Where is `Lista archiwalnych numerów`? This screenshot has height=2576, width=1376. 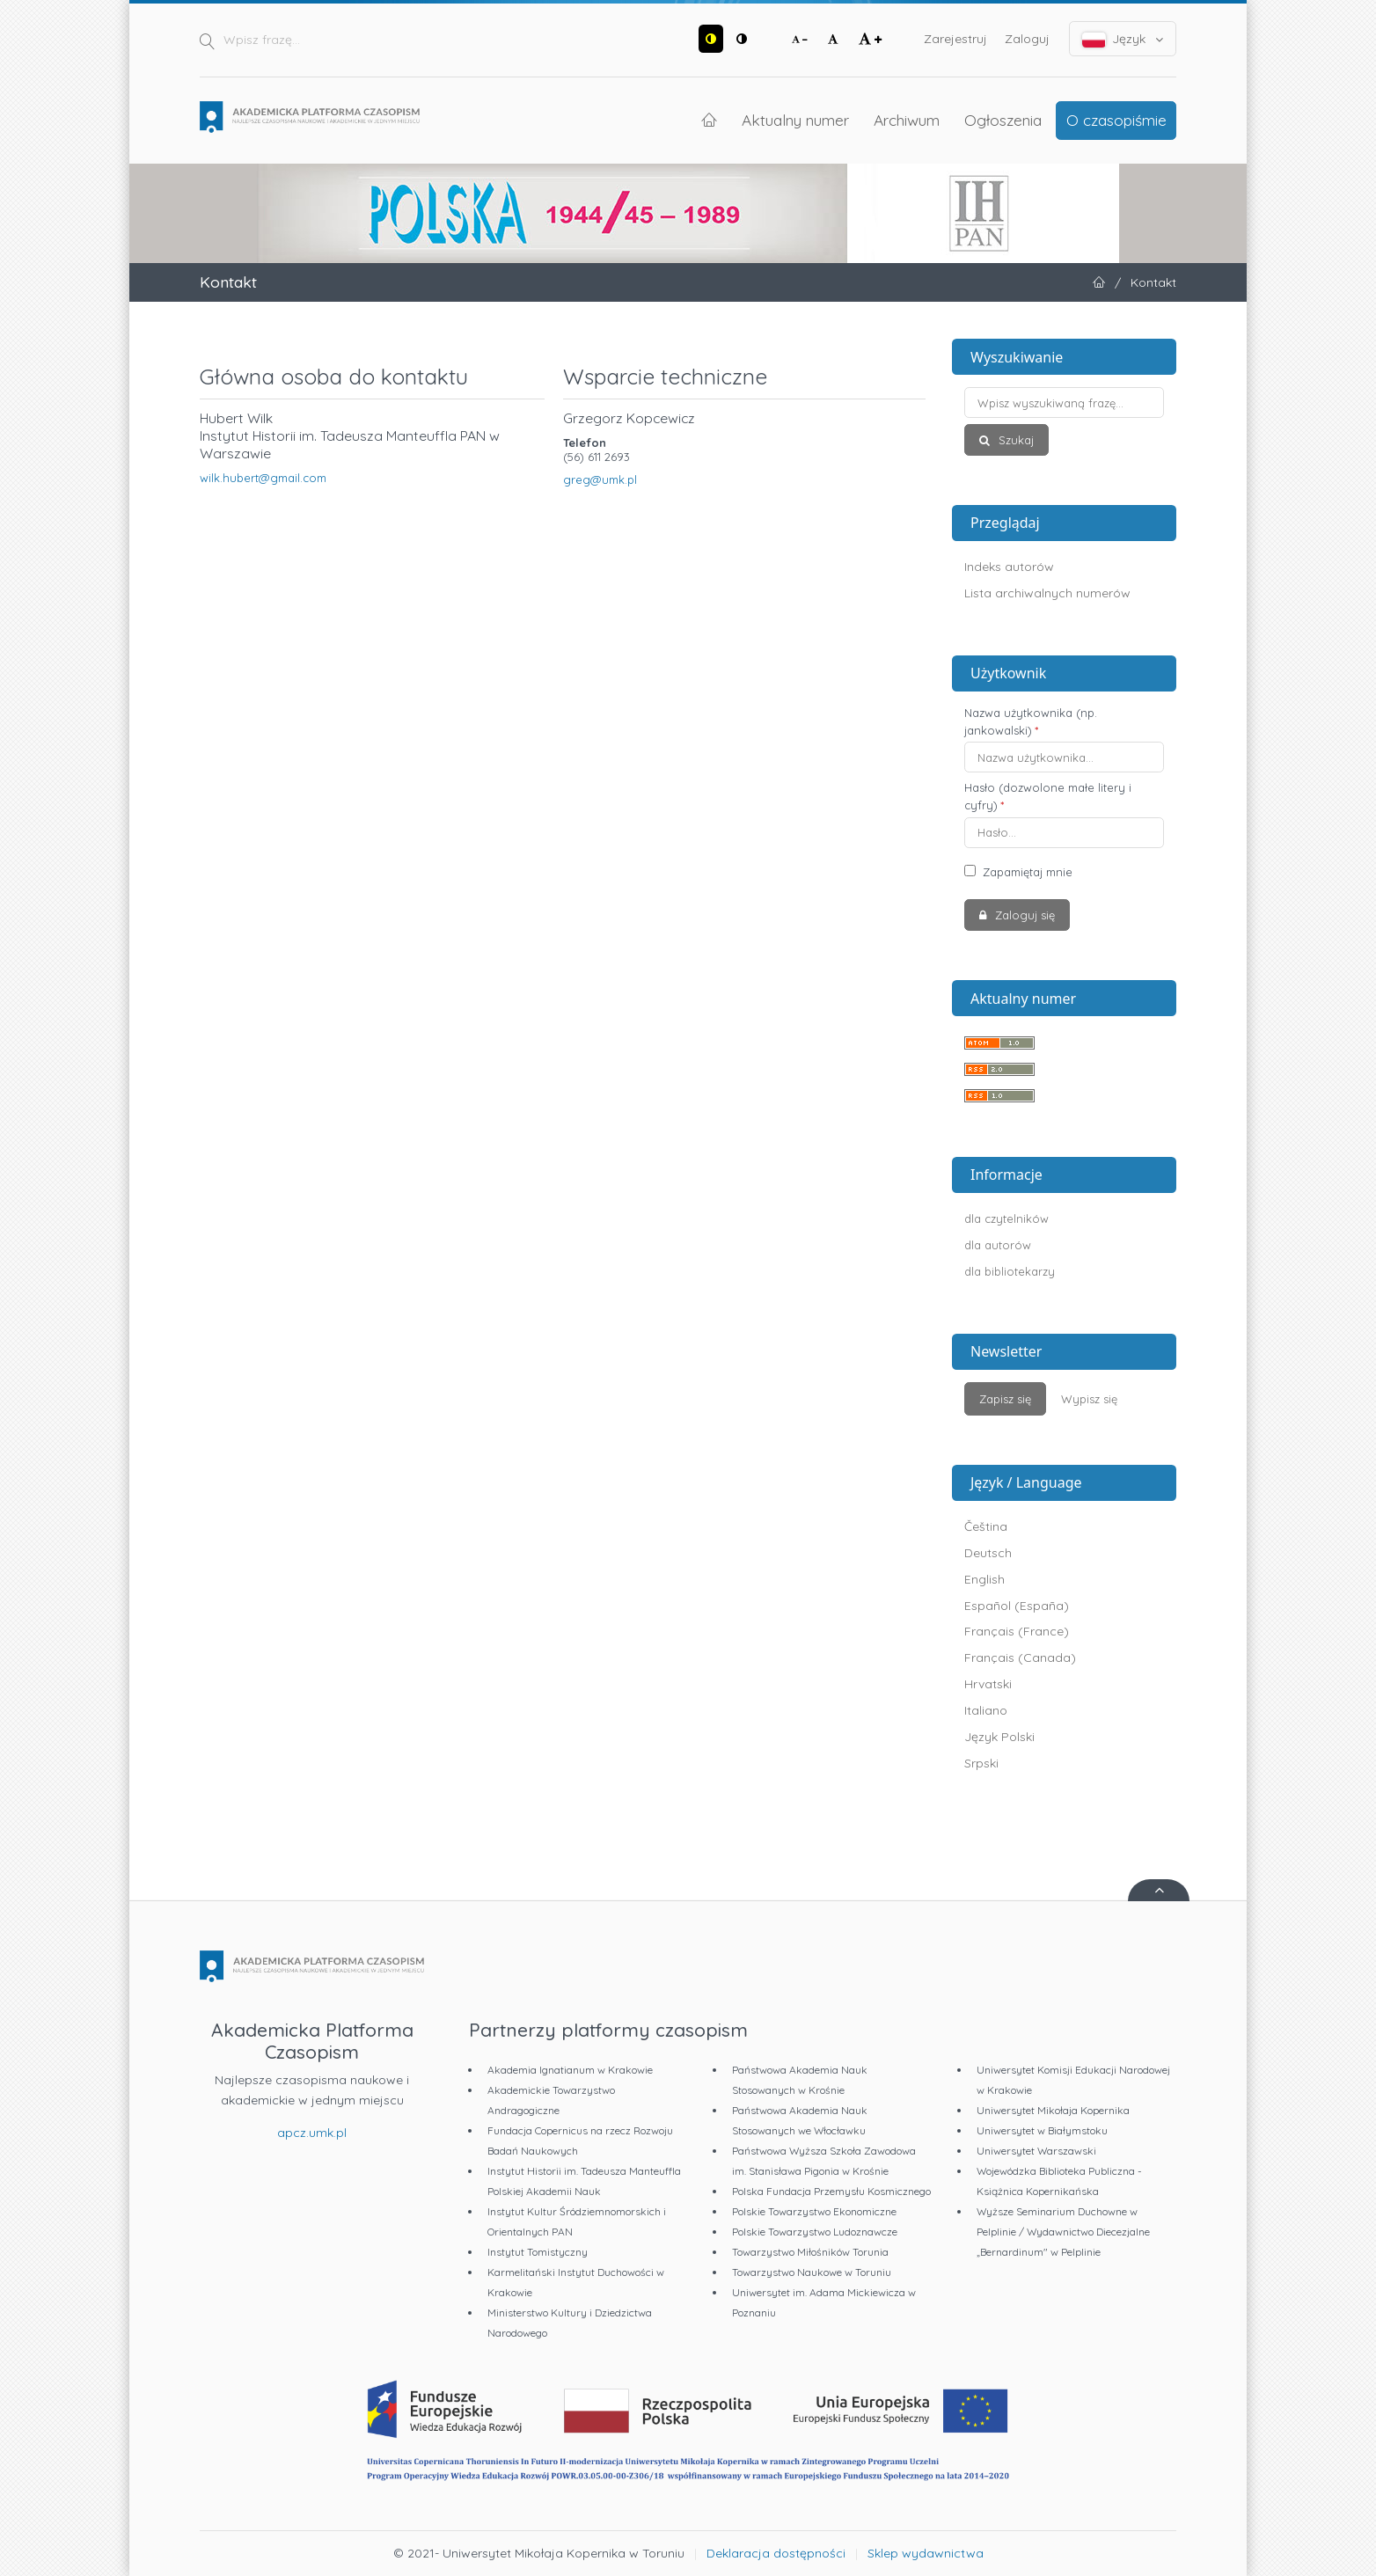 Lista archiwalnych numerów is located at coordinates (1047, 593).